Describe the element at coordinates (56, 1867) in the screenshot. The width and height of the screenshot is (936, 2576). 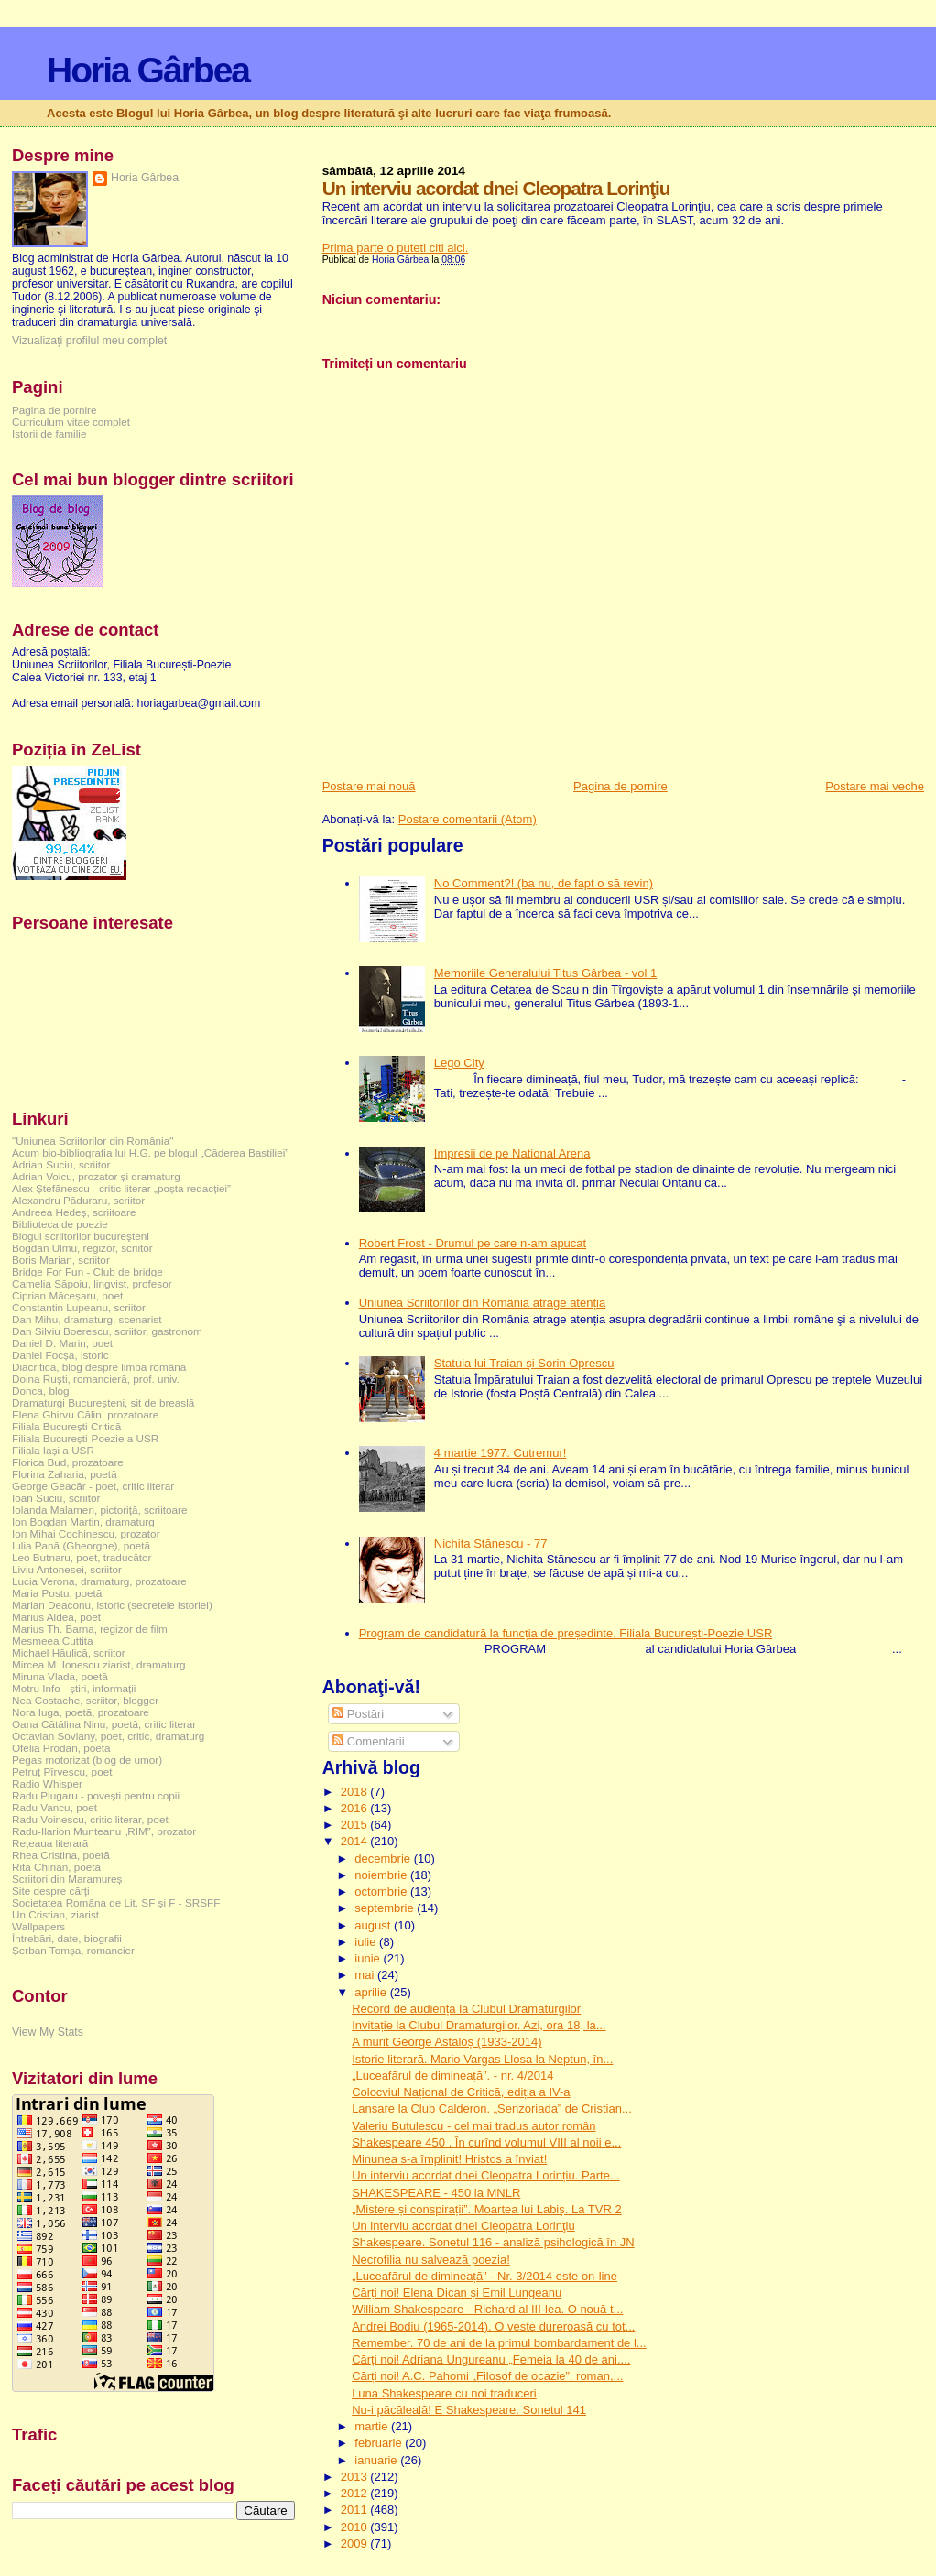
I see `Rita Chirian, poetă` at that location.